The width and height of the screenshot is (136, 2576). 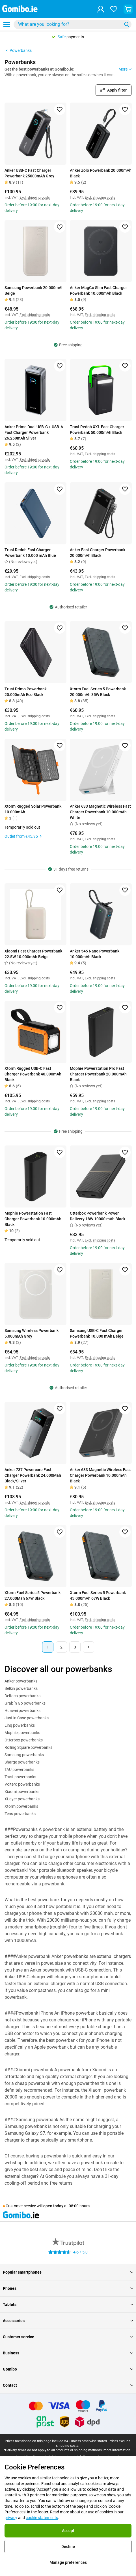 I want to click on 2 [Page 2 of 3], so click(x=61, y=1647).